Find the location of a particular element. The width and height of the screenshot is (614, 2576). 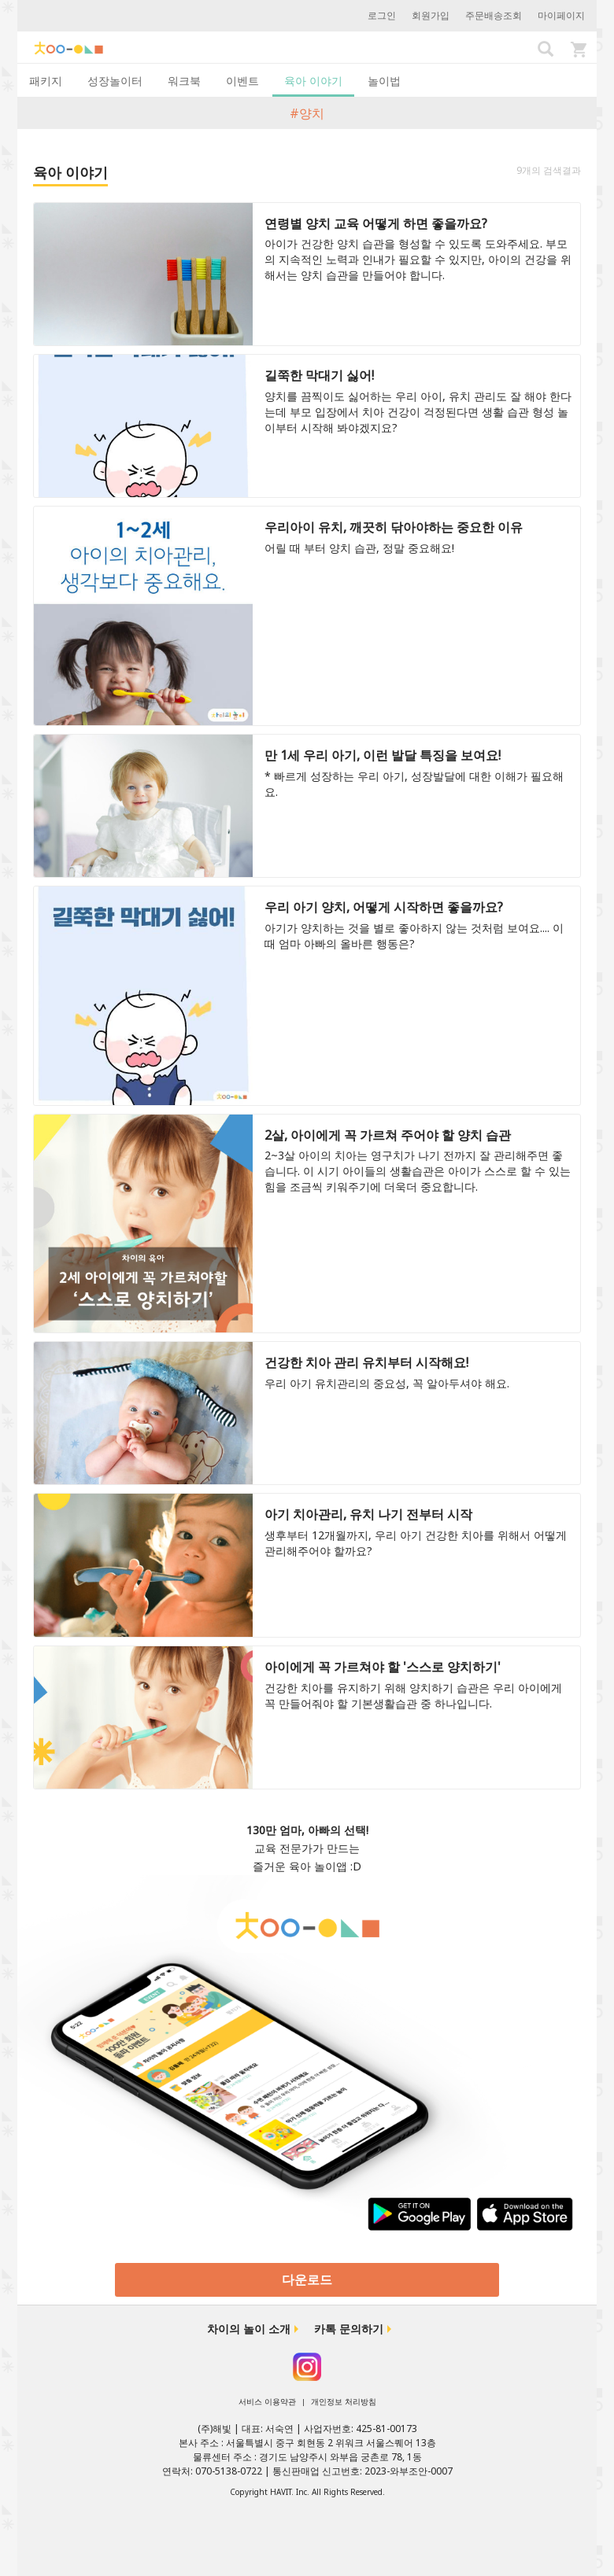

패키지 [tab] is located at coordinates (45, 80).